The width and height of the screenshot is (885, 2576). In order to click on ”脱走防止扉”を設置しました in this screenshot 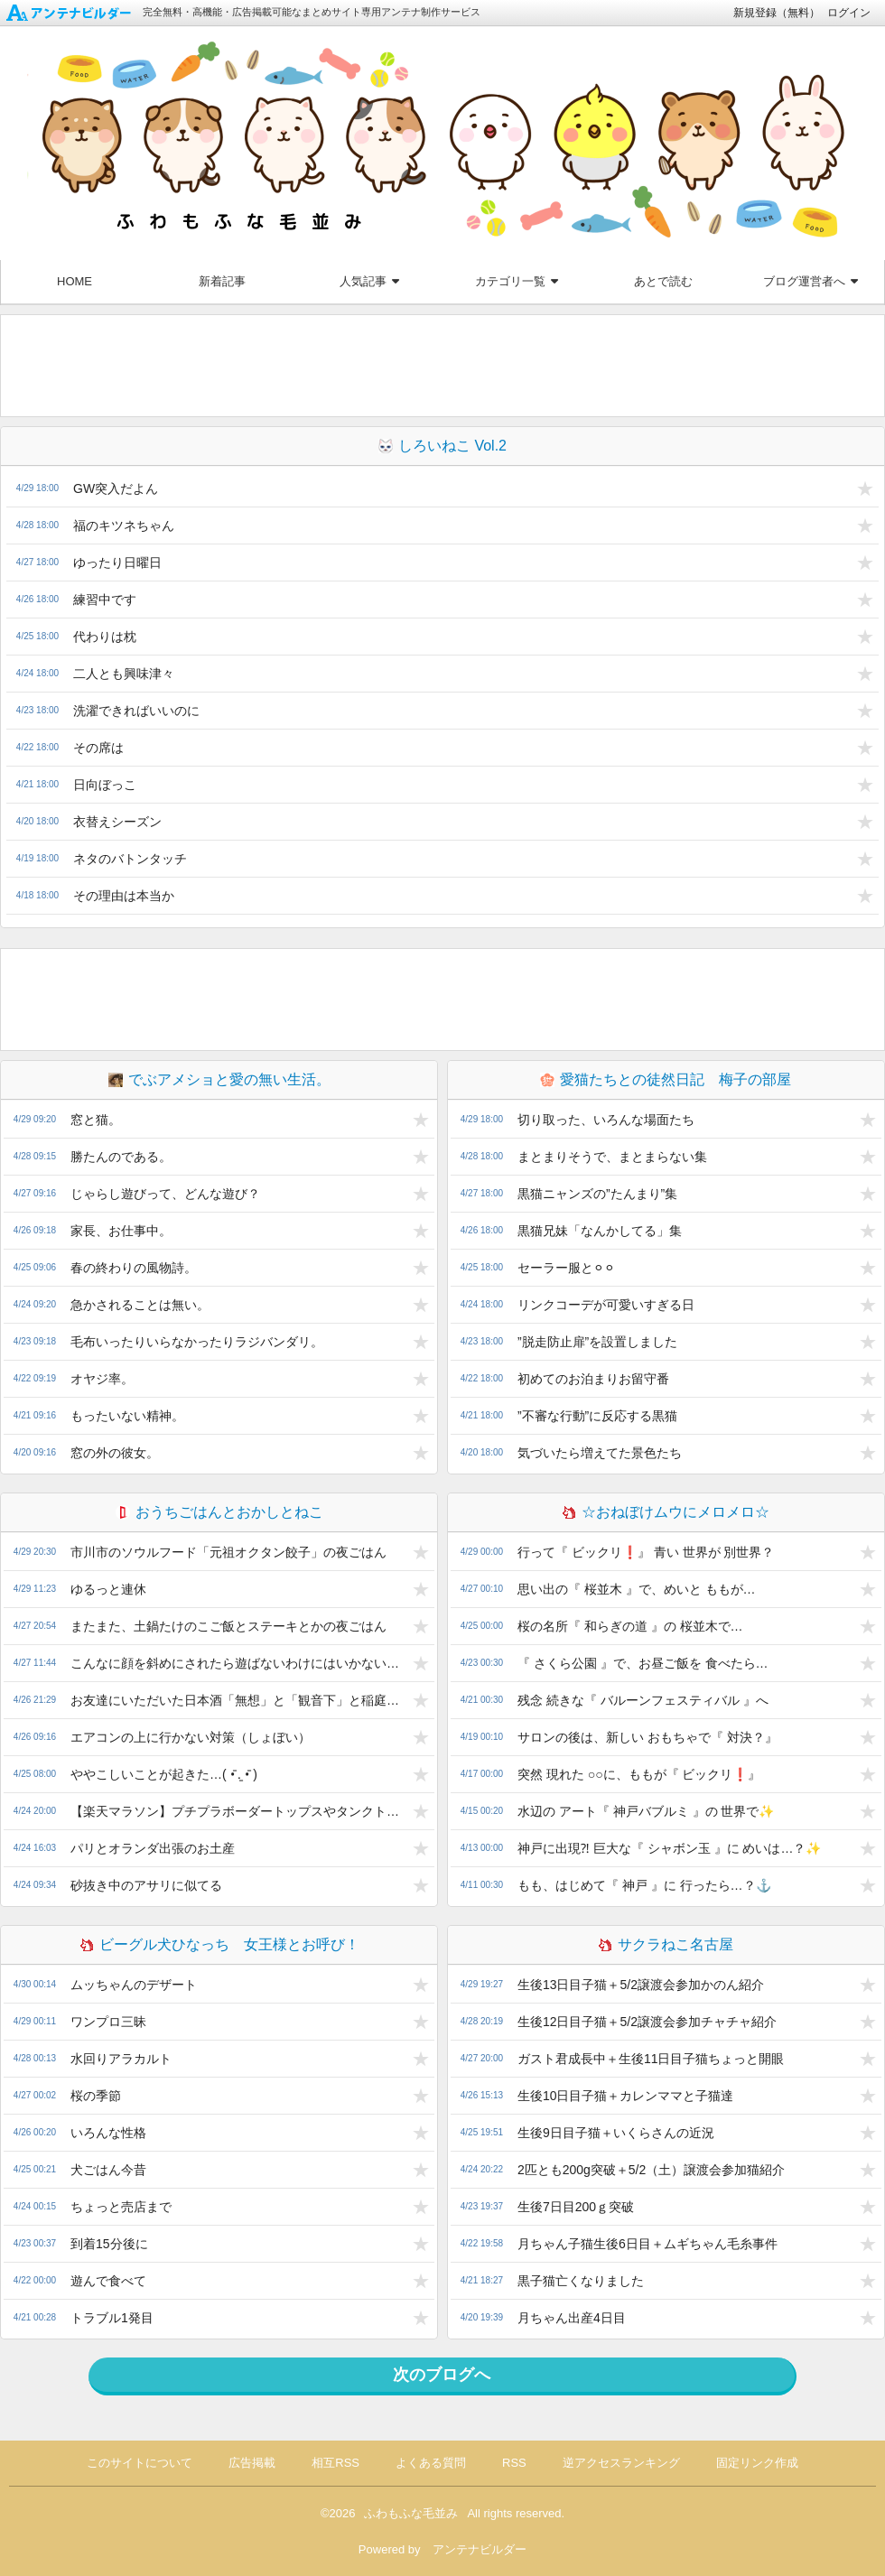, I will do `click(597, 1341)`.